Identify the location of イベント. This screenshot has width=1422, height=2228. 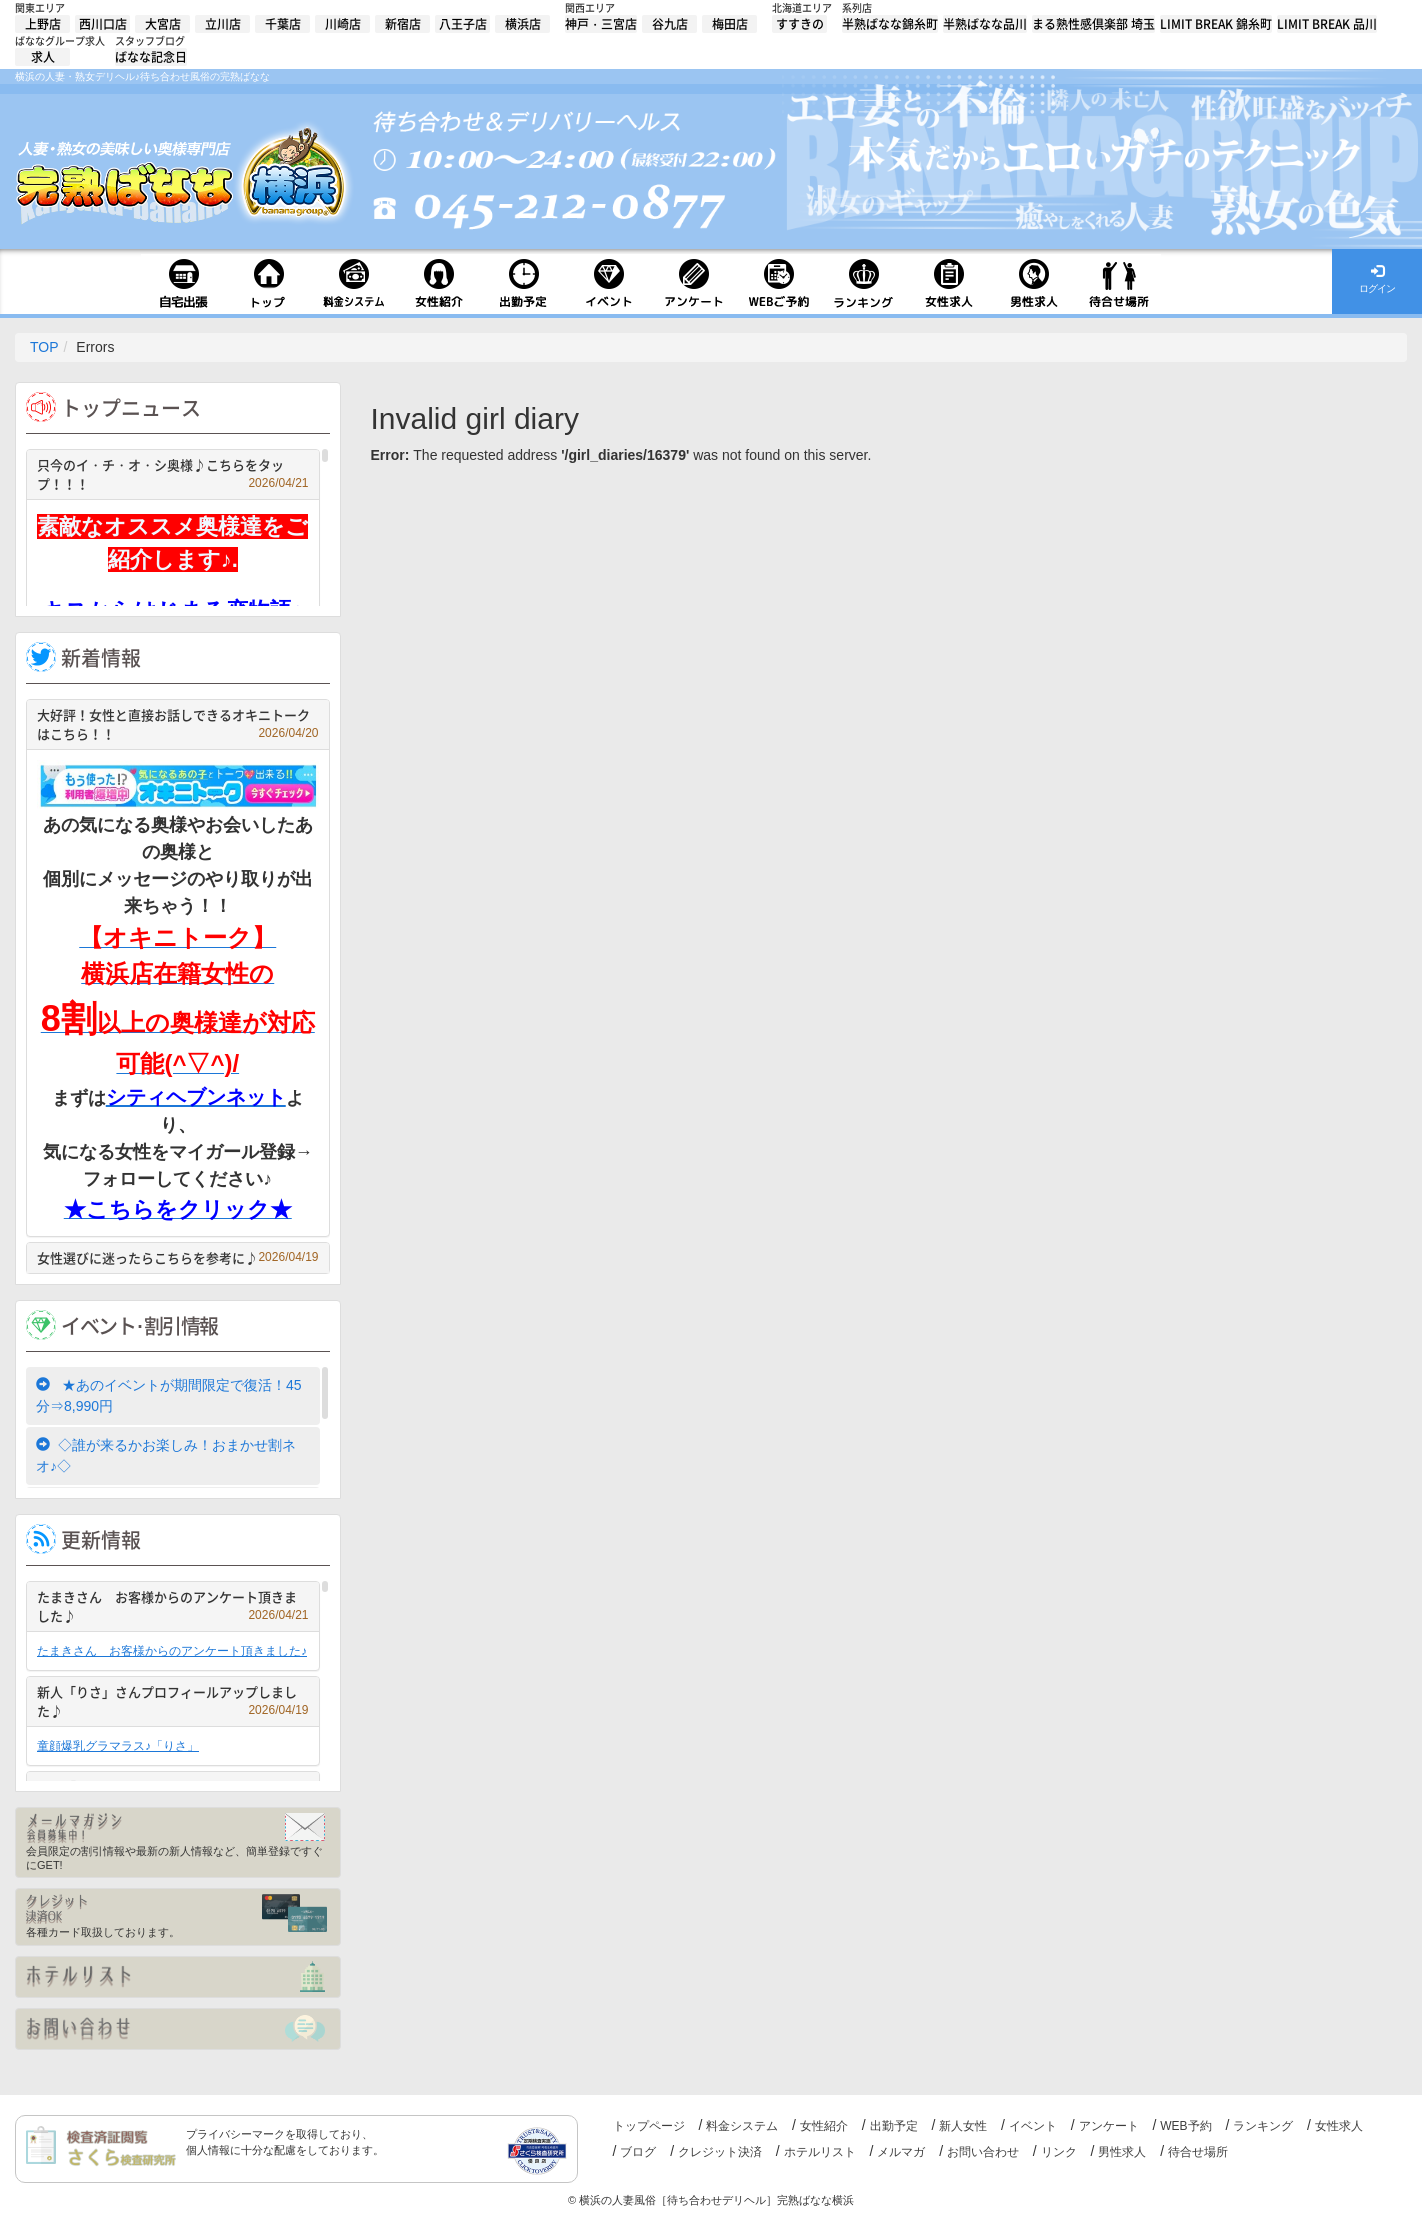
(1033, 2126).